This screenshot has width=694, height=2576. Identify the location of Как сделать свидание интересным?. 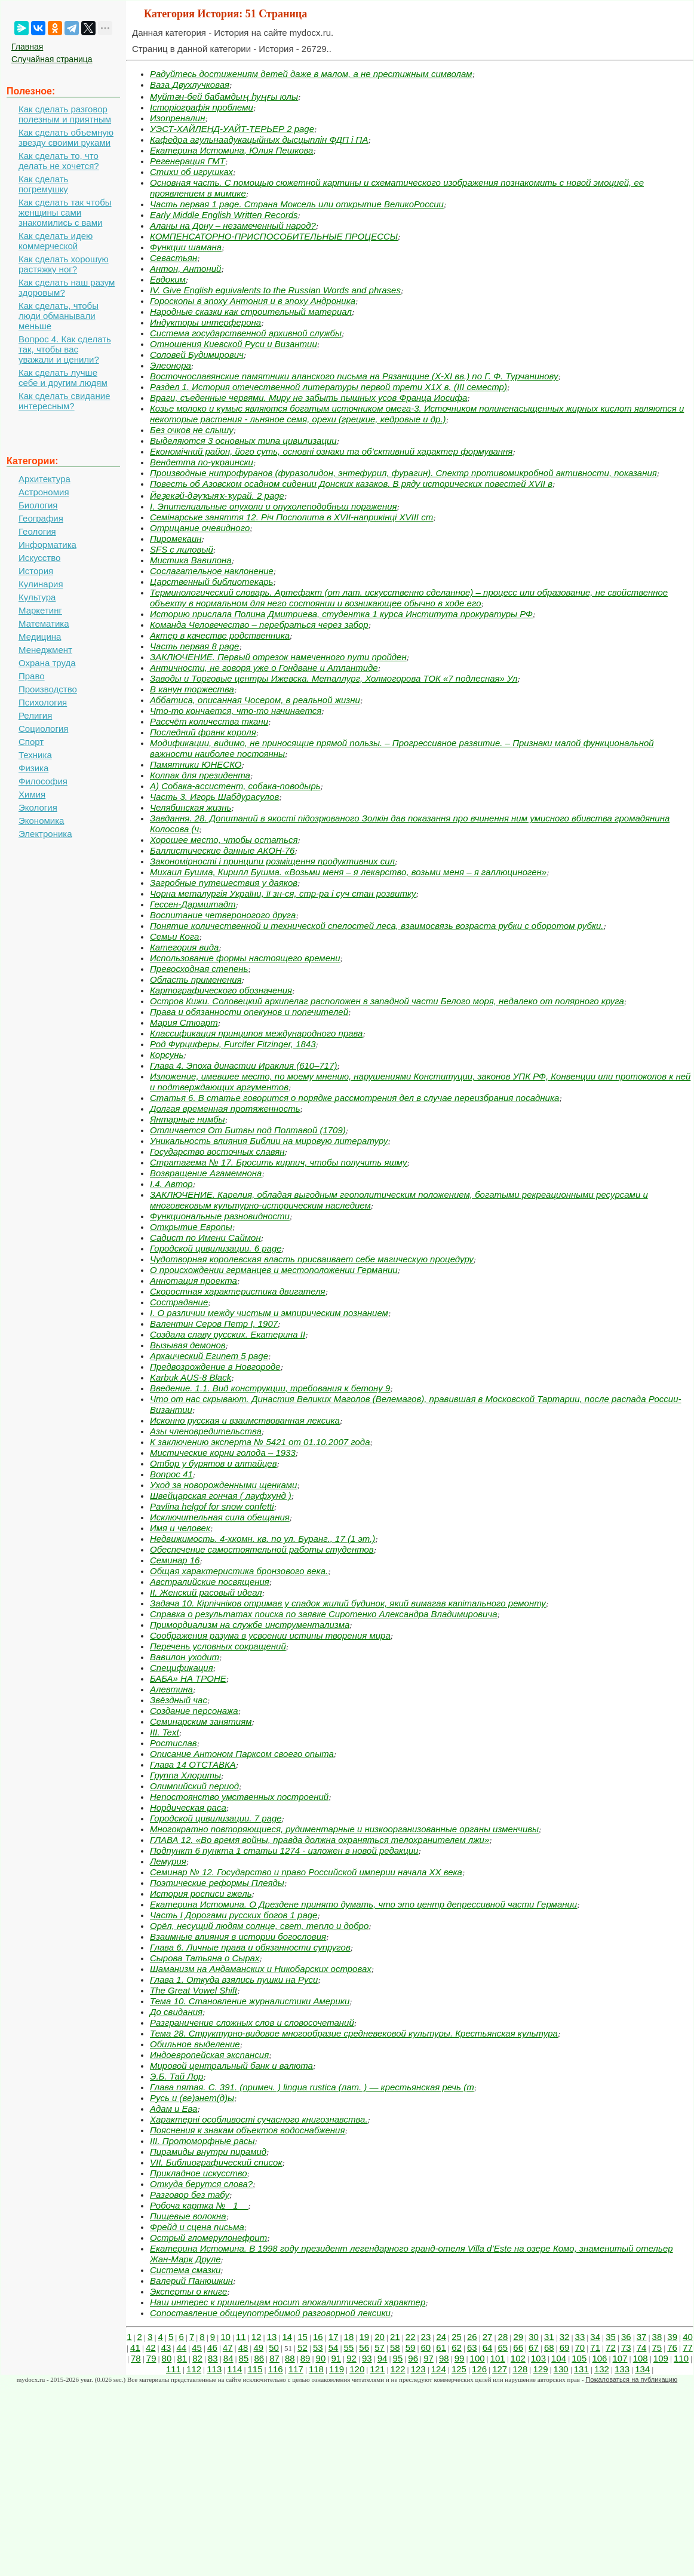
(64, 401).